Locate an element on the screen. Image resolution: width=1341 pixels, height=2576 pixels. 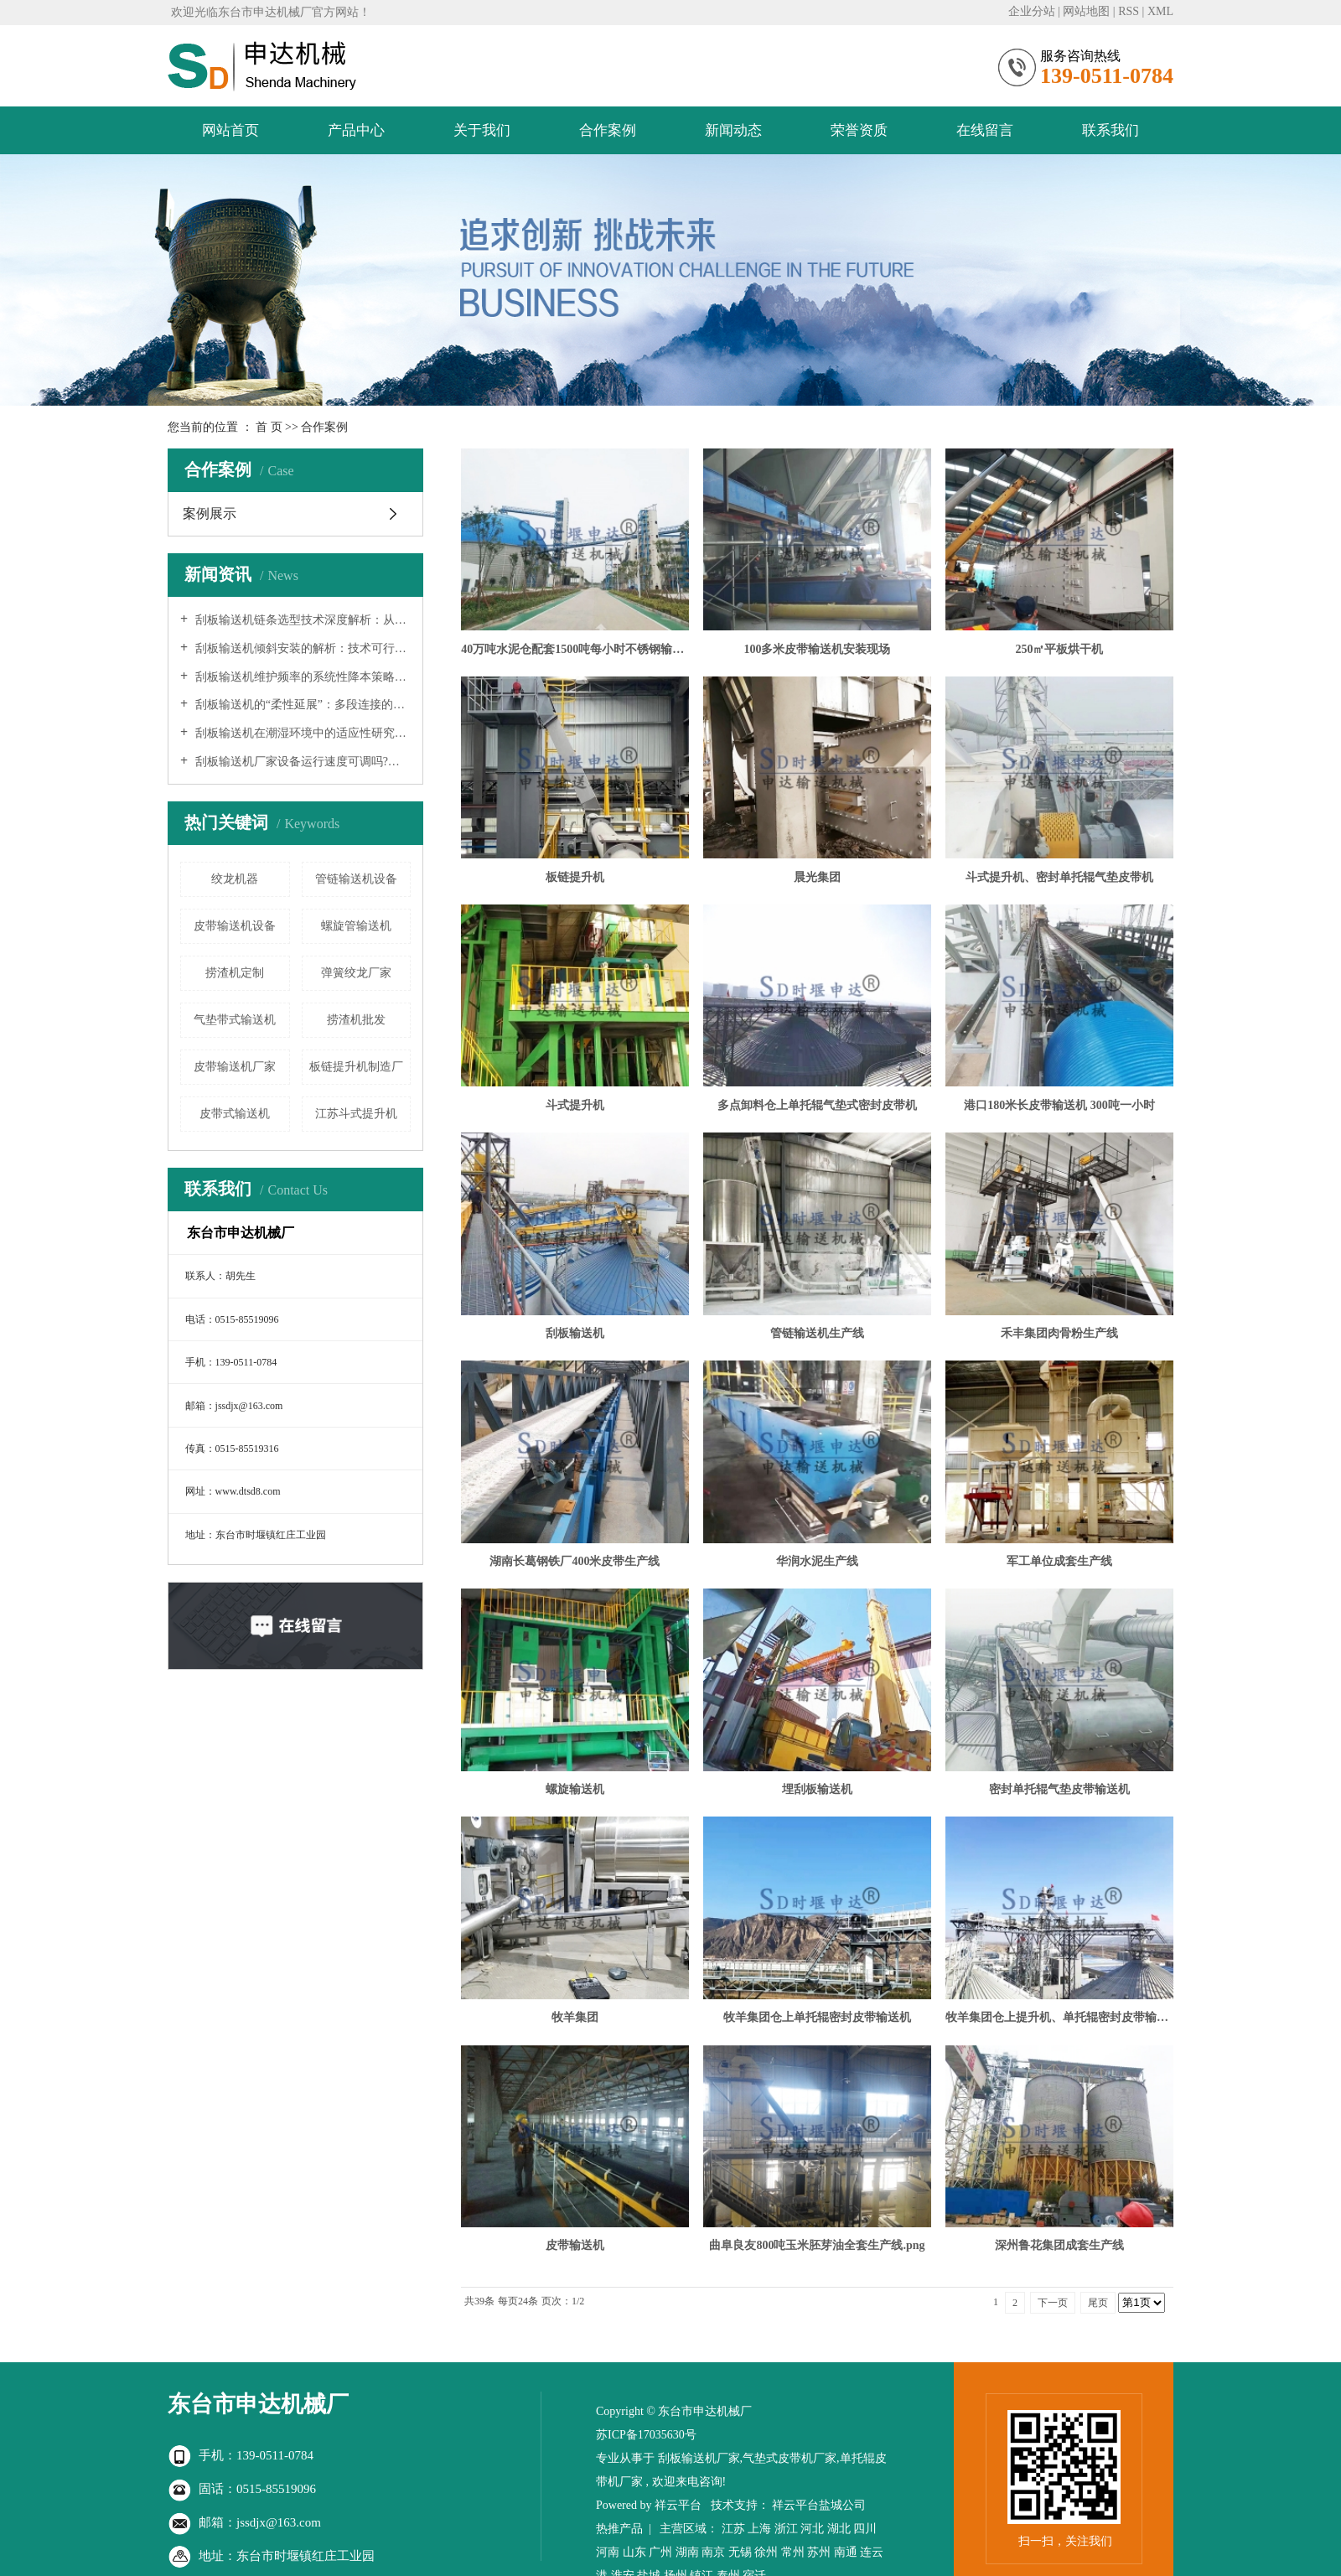
无锡 is located at coordinates (740, 2552).